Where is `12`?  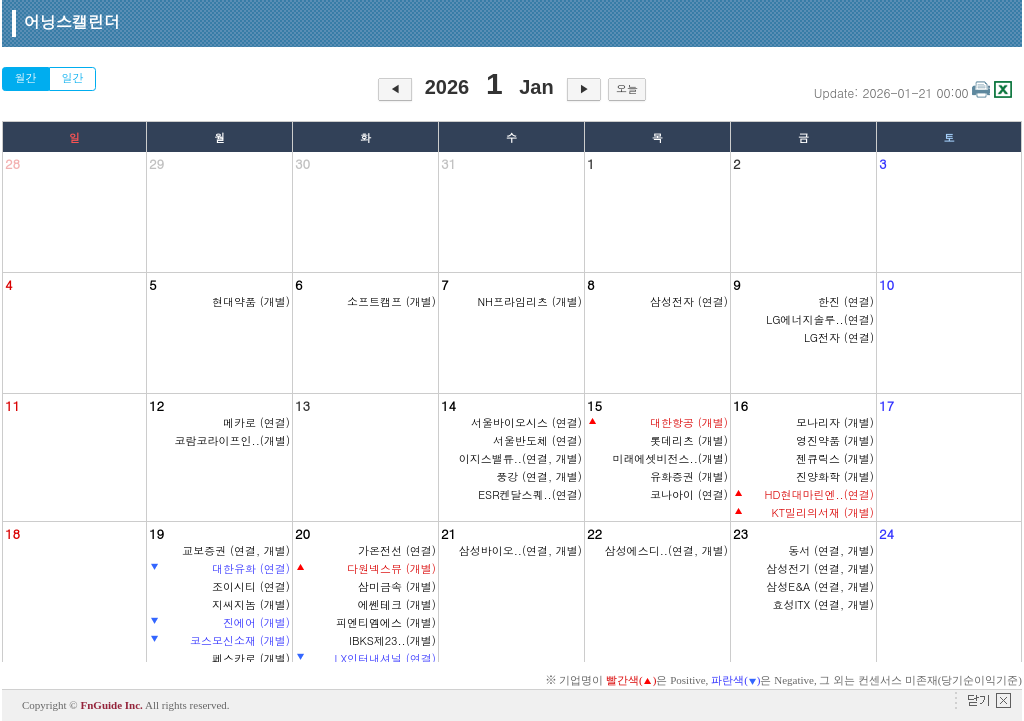 12 is located at coordinates (156, 405).